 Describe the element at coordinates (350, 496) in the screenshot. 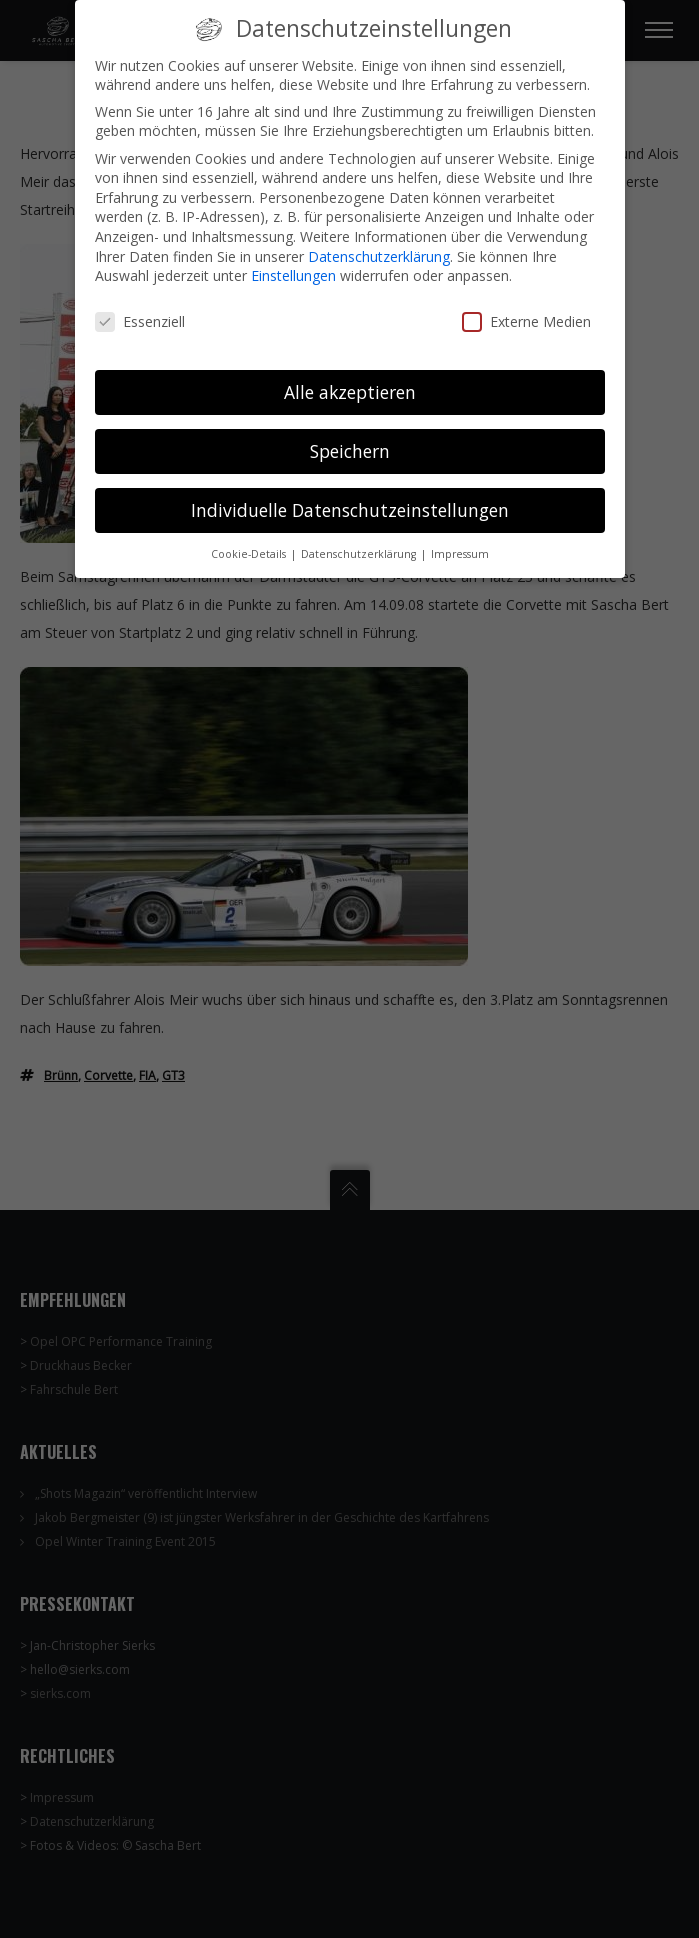

I see `Individuelle Datenschutzeinstellungen [button]` at that location.